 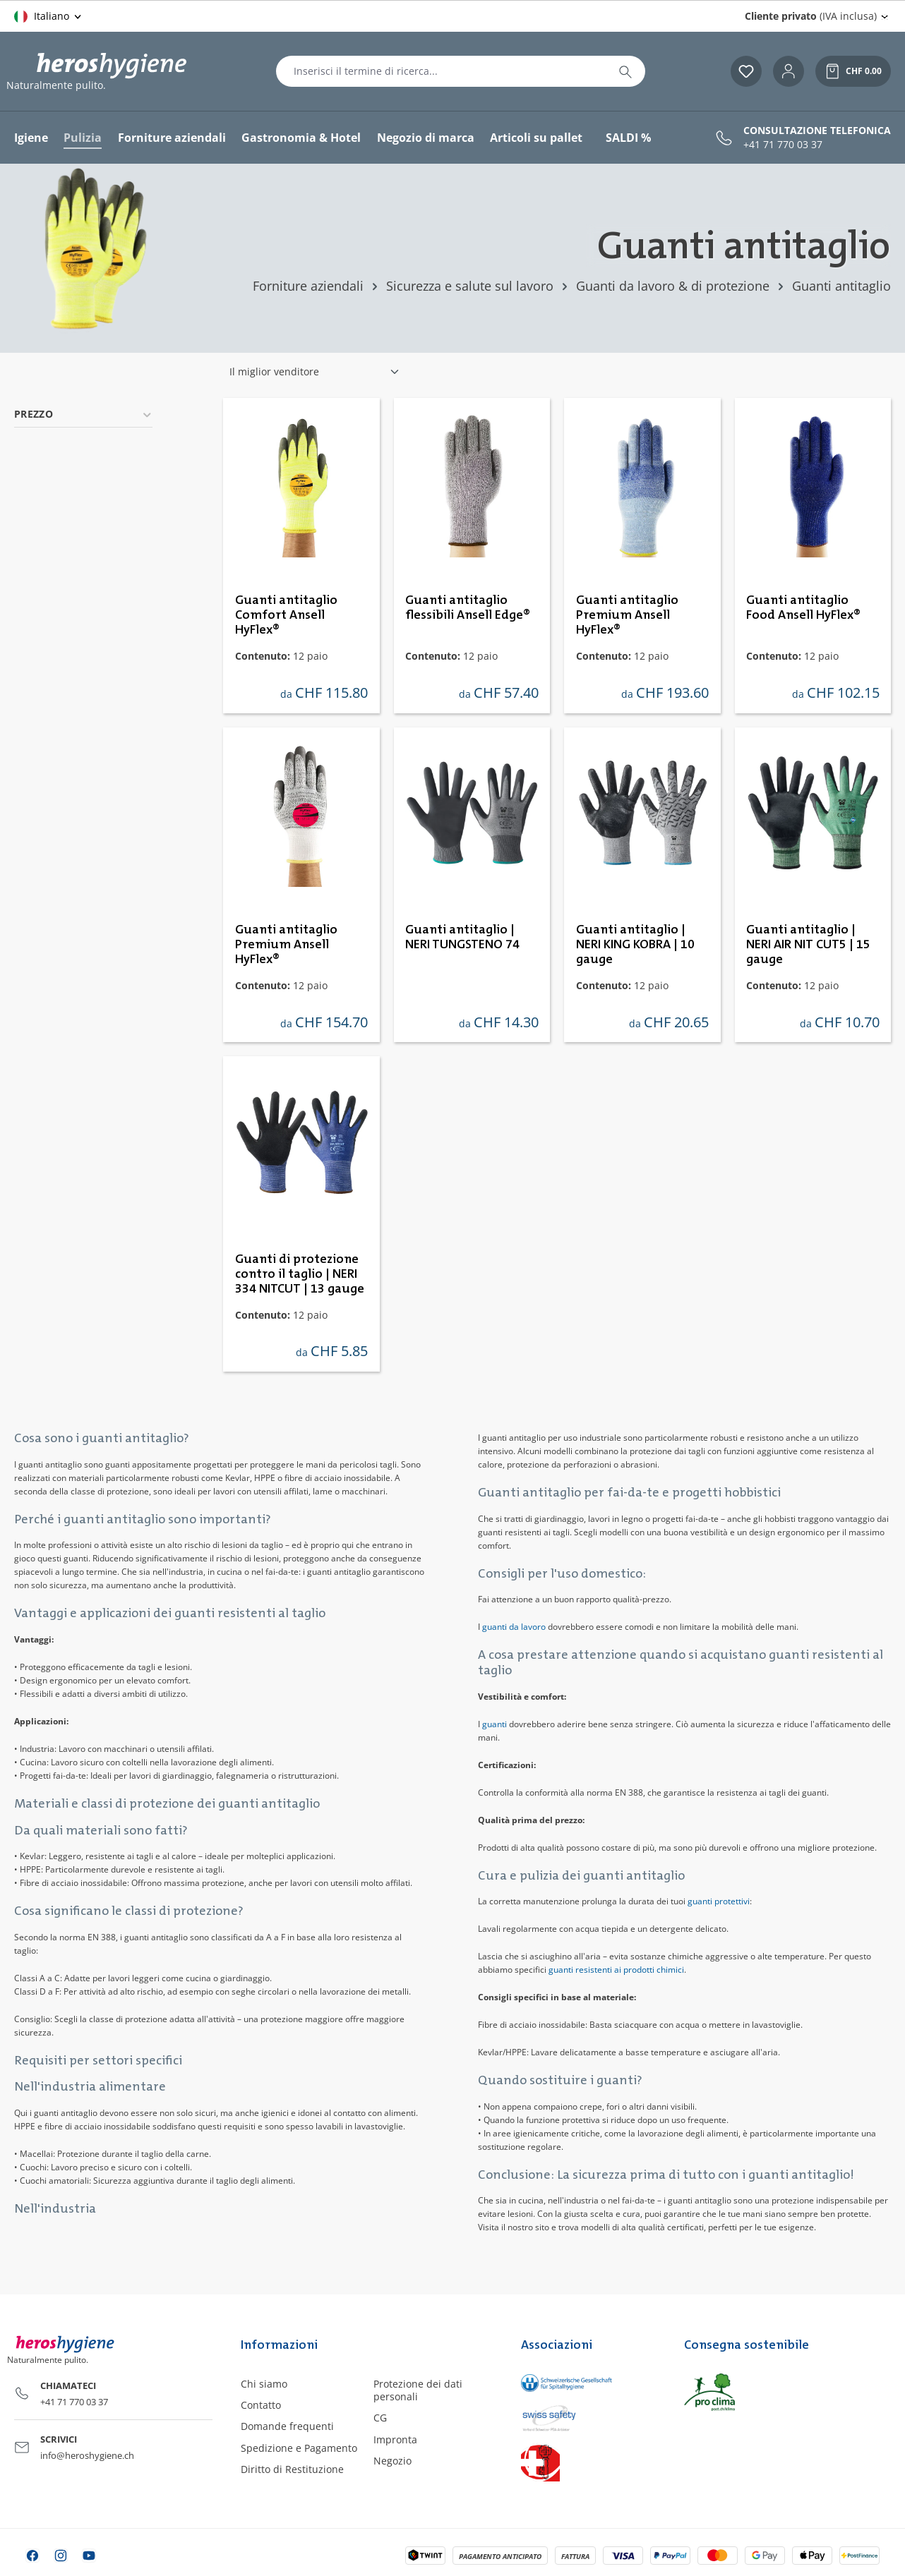 I want to click on Guanti antitaglio Comfort Ansell HyFlex®, so click(x=286, y=615).